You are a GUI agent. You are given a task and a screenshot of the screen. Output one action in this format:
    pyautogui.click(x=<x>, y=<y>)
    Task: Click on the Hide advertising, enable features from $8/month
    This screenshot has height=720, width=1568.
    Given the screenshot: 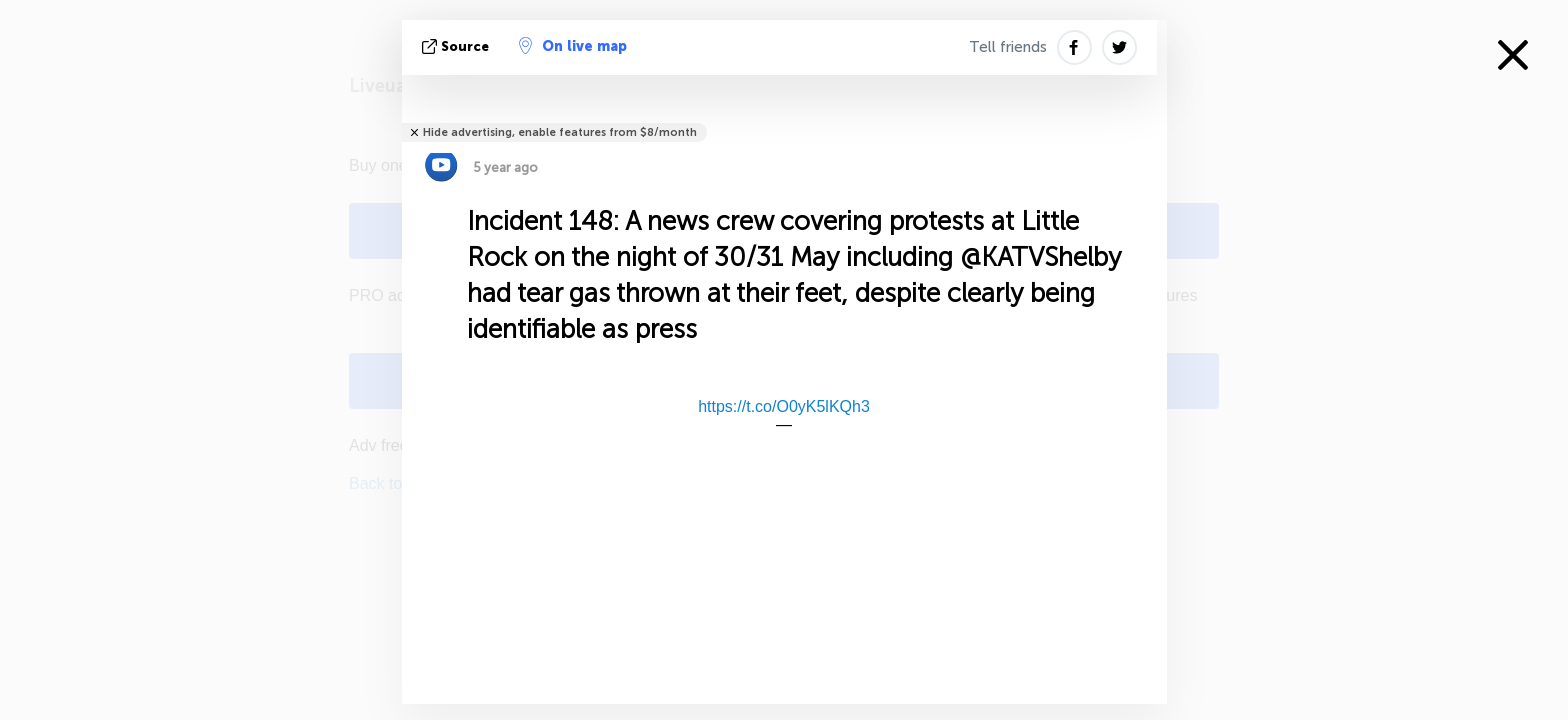 What is the action you would take?
    pyautogui.click(x=560, y=132)
    